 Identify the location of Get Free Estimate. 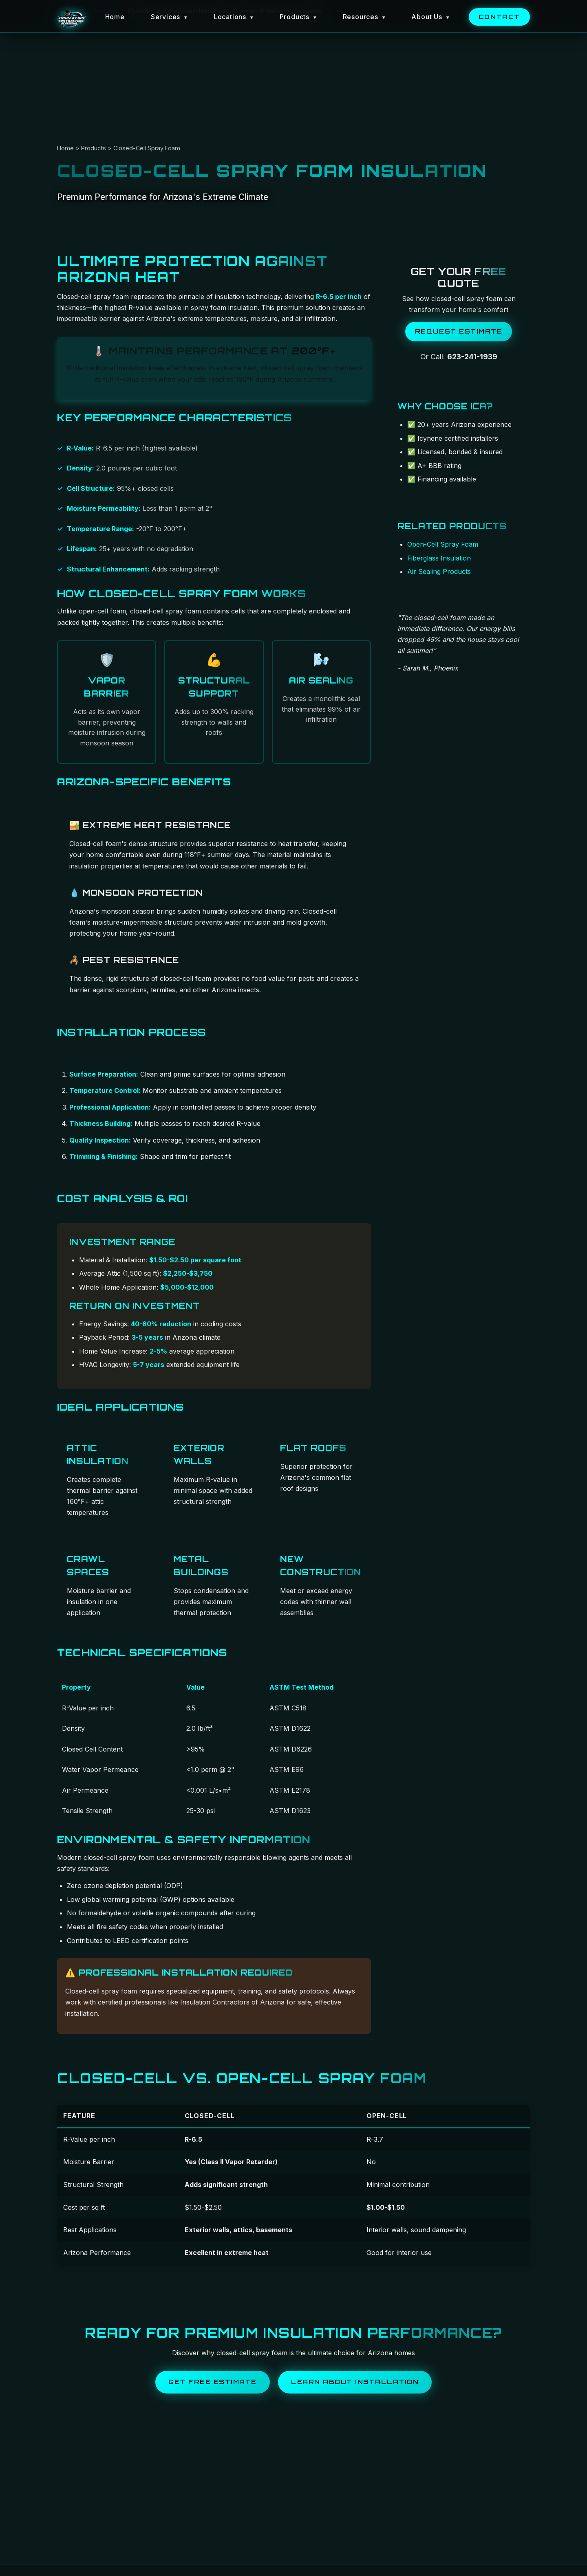
(212, 2382).